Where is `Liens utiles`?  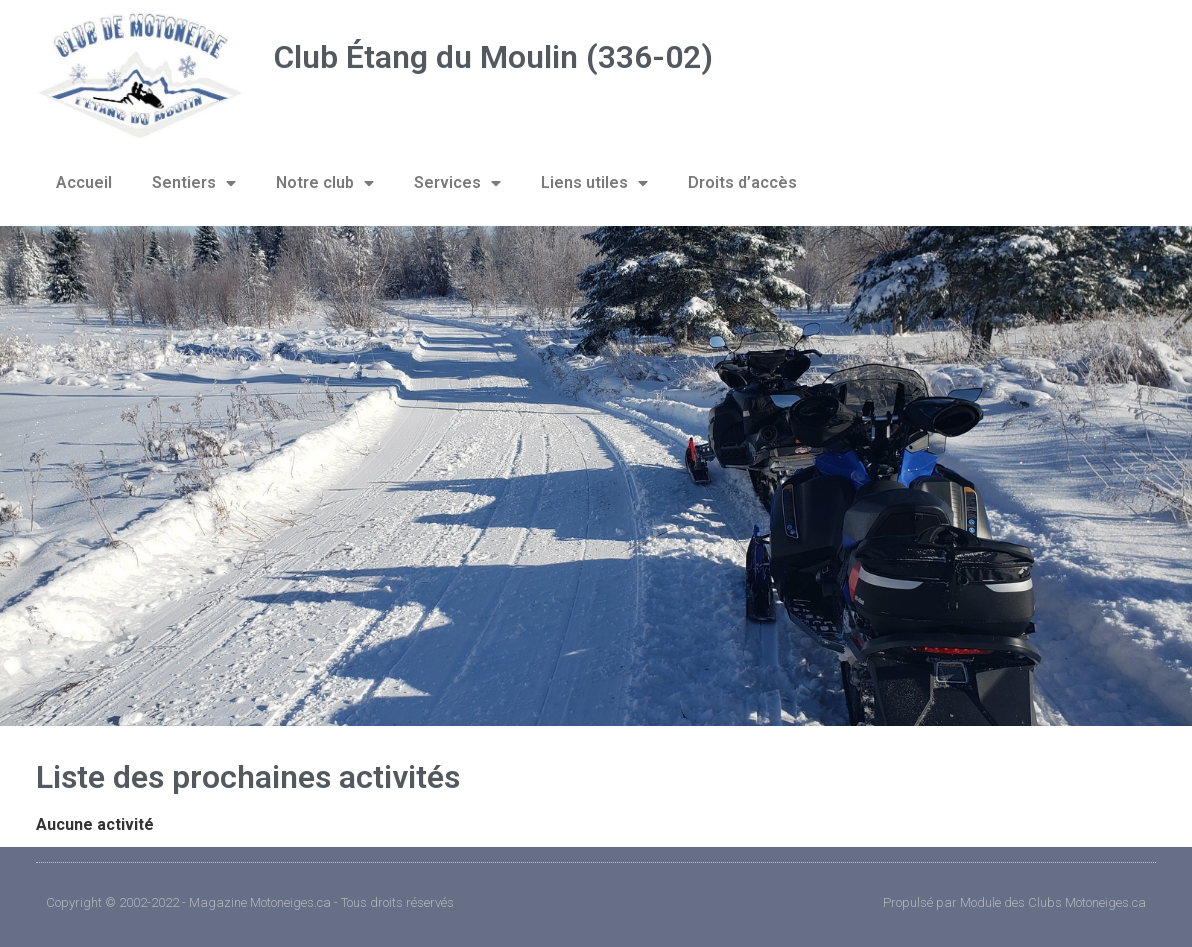
Liens utiles is located at coordinates (594, 183).